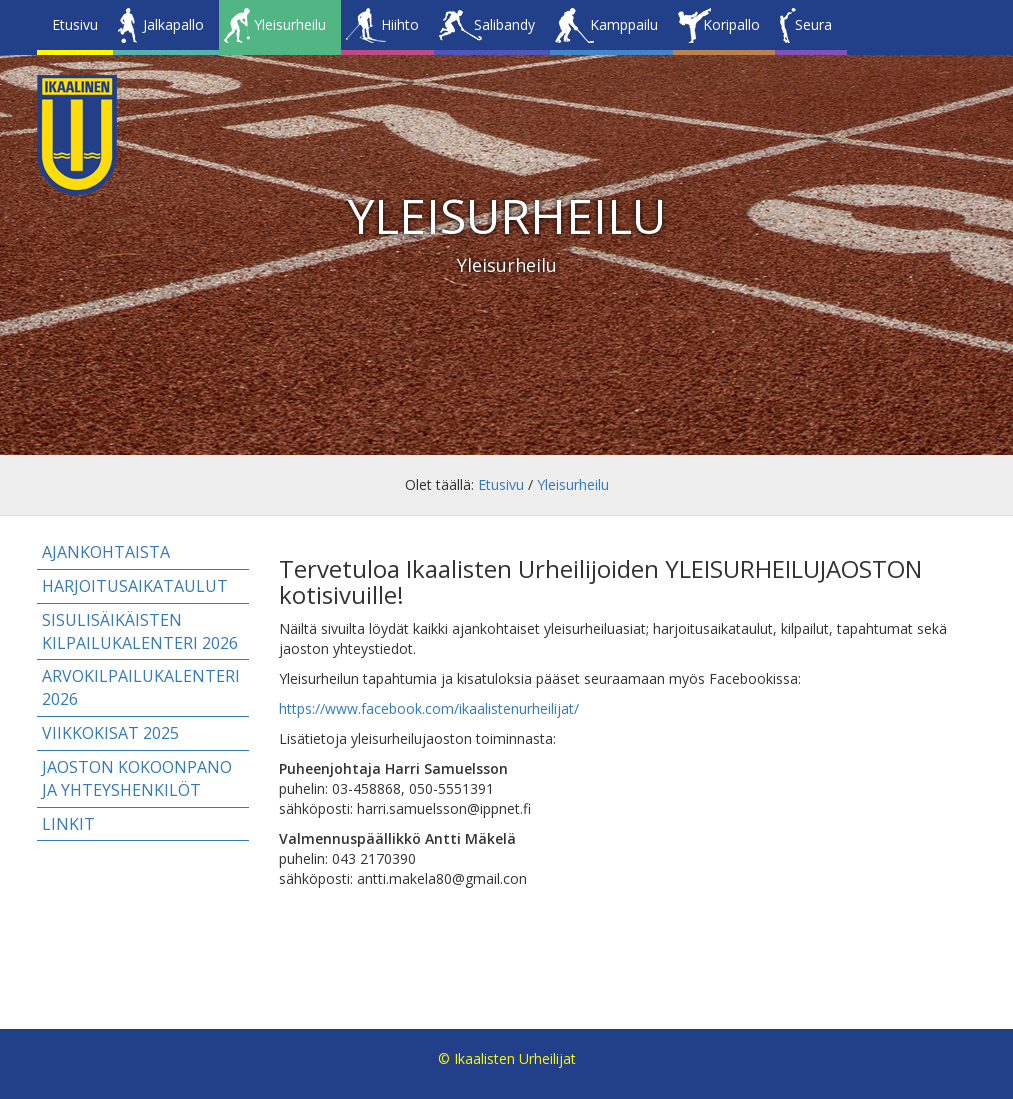  I want to click on Yleisurheilu, so click(290, 24).